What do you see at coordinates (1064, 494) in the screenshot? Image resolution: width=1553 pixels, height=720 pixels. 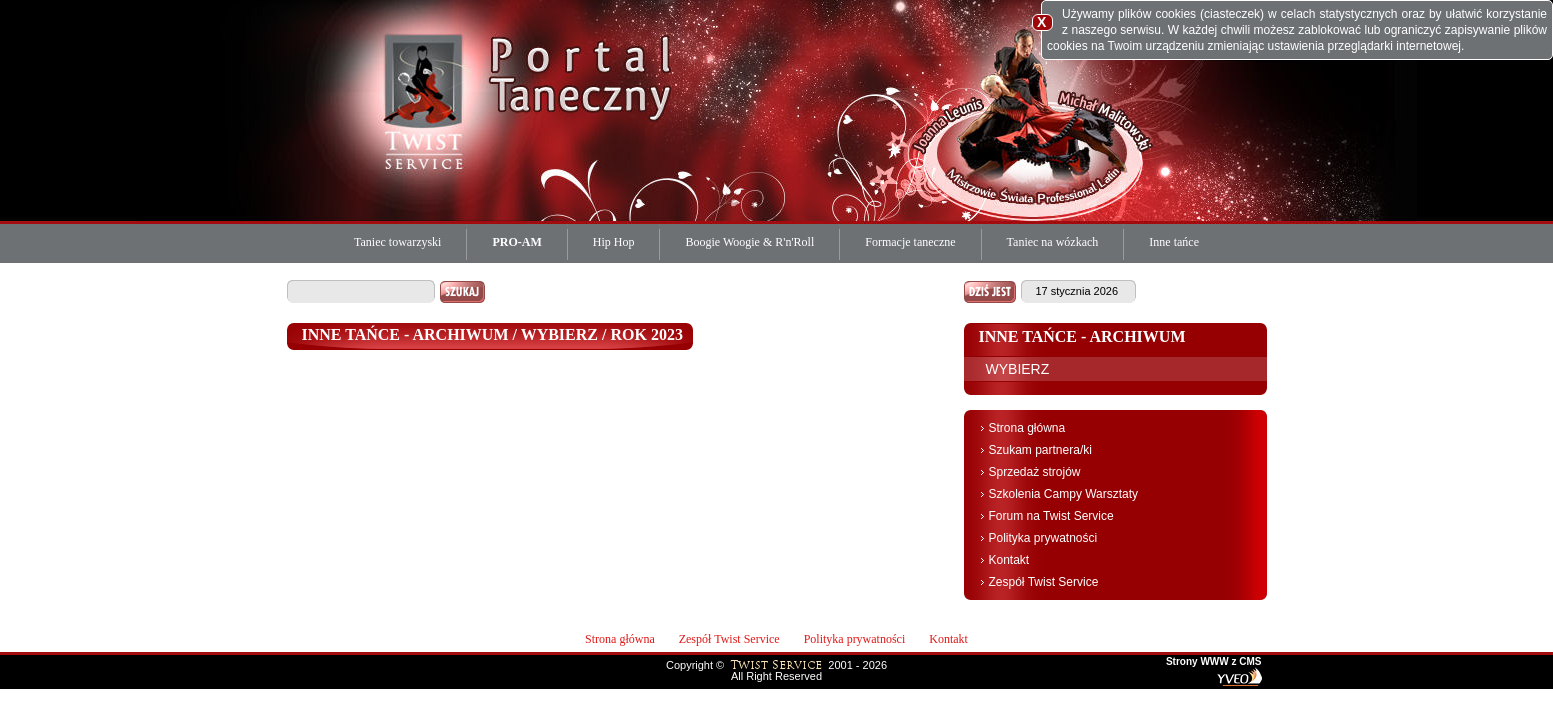 I see `Szkolenia Campy Warsztaty` at bounding box center [1064, 494].